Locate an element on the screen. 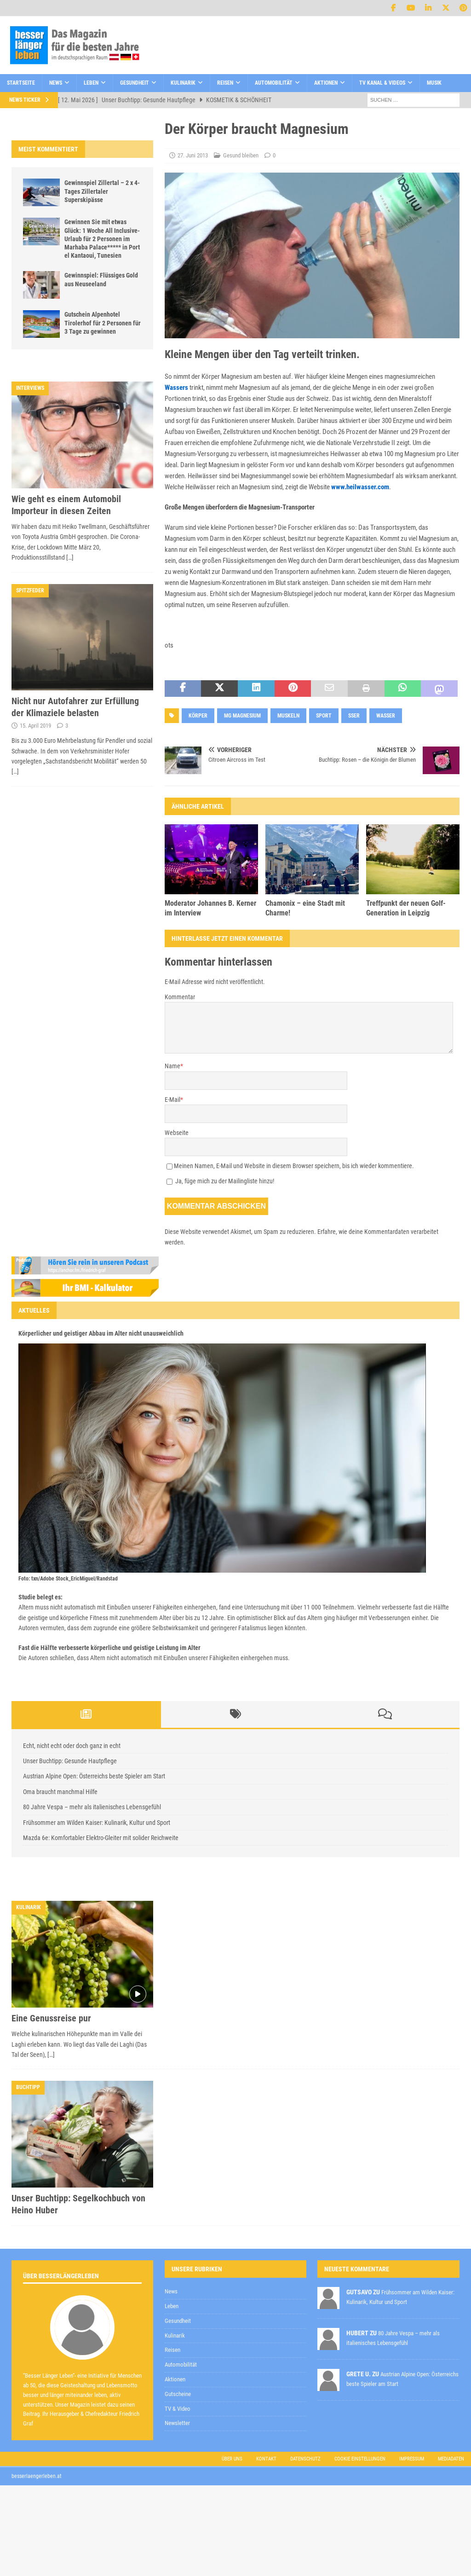 The width and height of the screenshot is (471, 2576). Körper is located at coordinates (198, 715).